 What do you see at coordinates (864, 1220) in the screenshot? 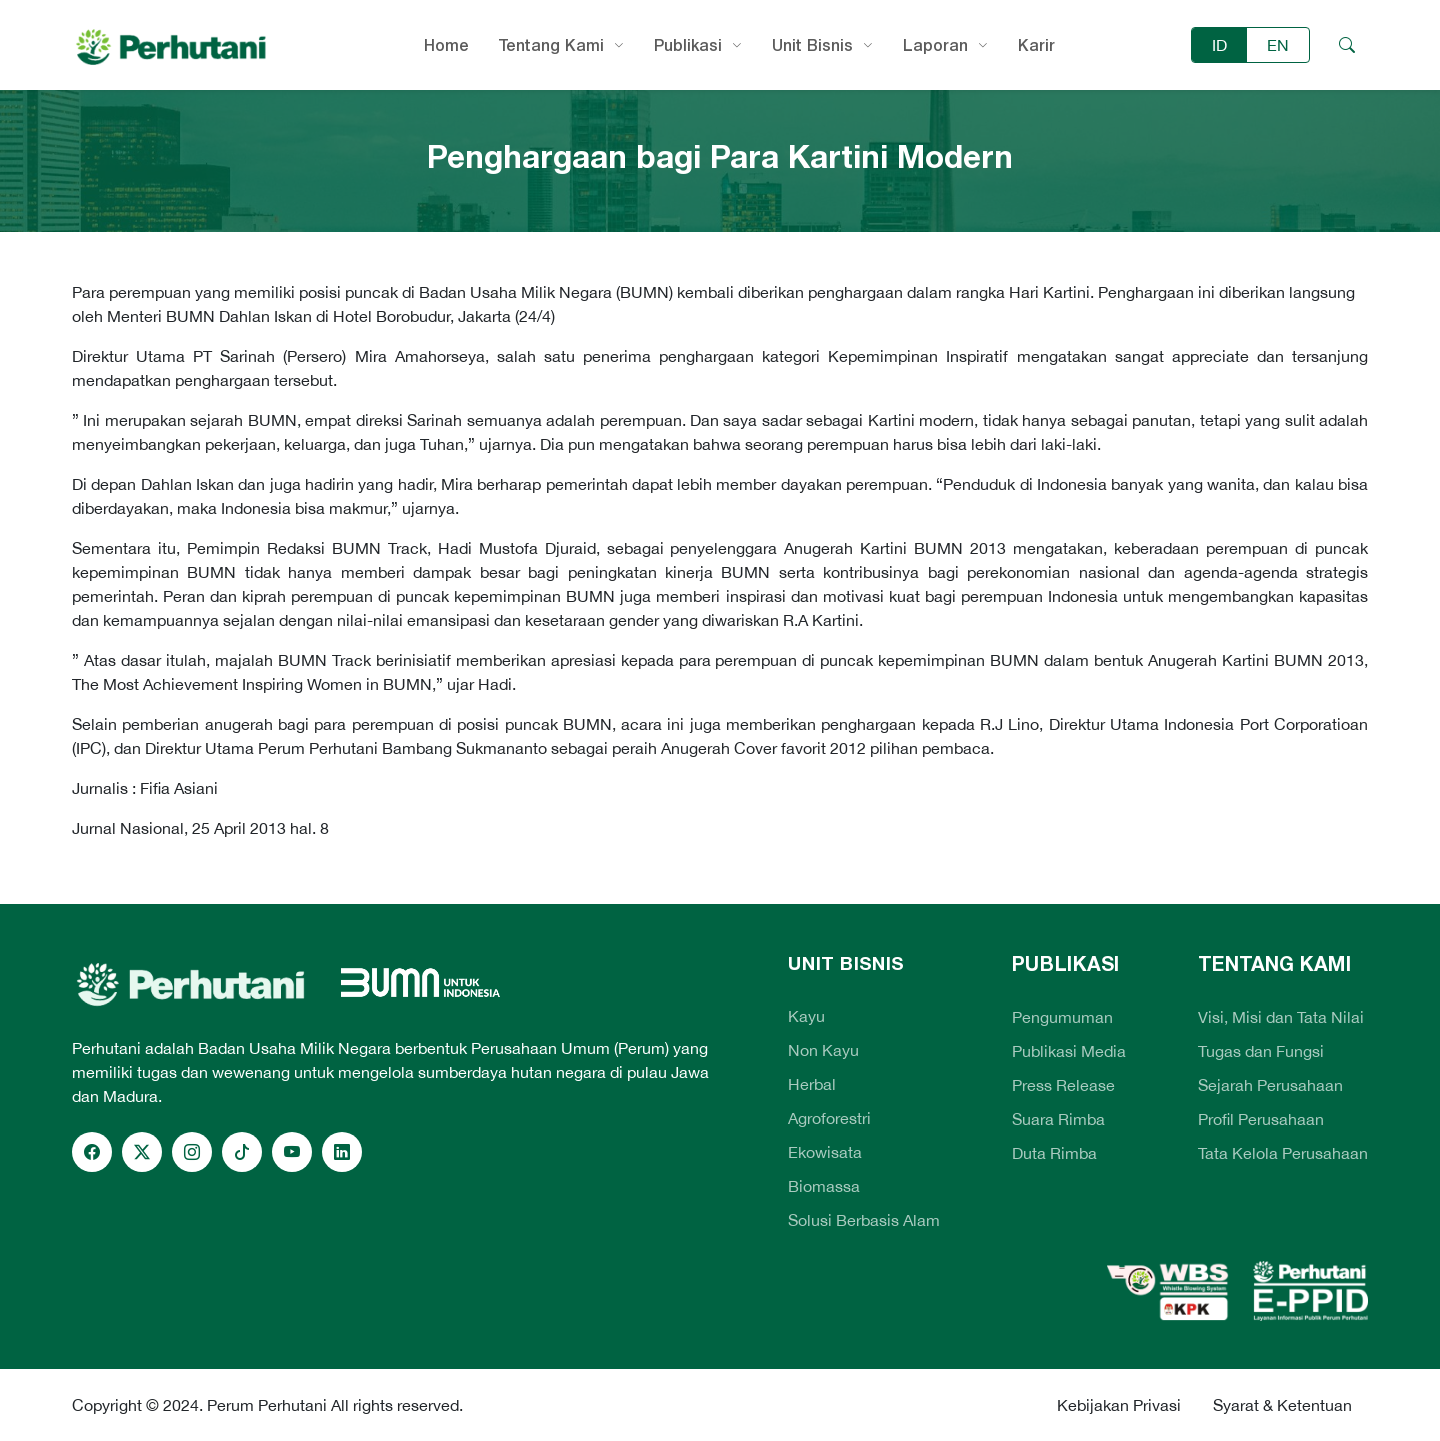
I see `Solusi Berbasis Alam` at bounding box center [864, 1220].